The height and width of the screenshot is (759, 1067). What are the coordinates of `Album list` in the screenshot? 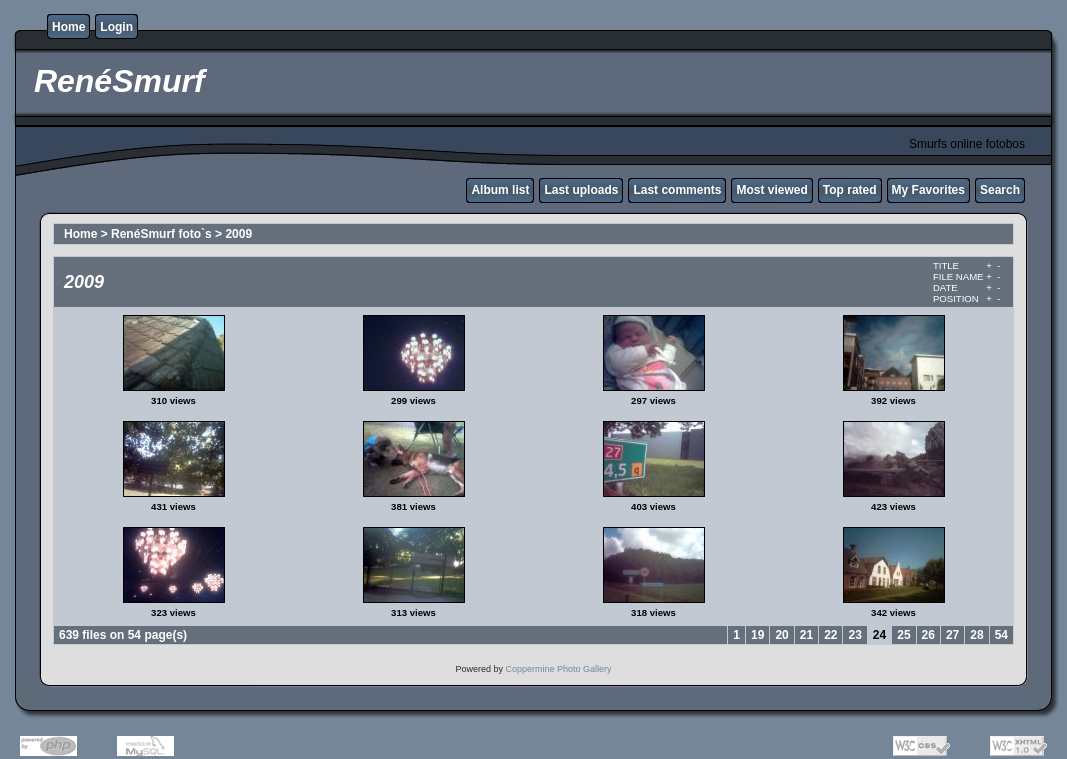 It's located at (500, 190).